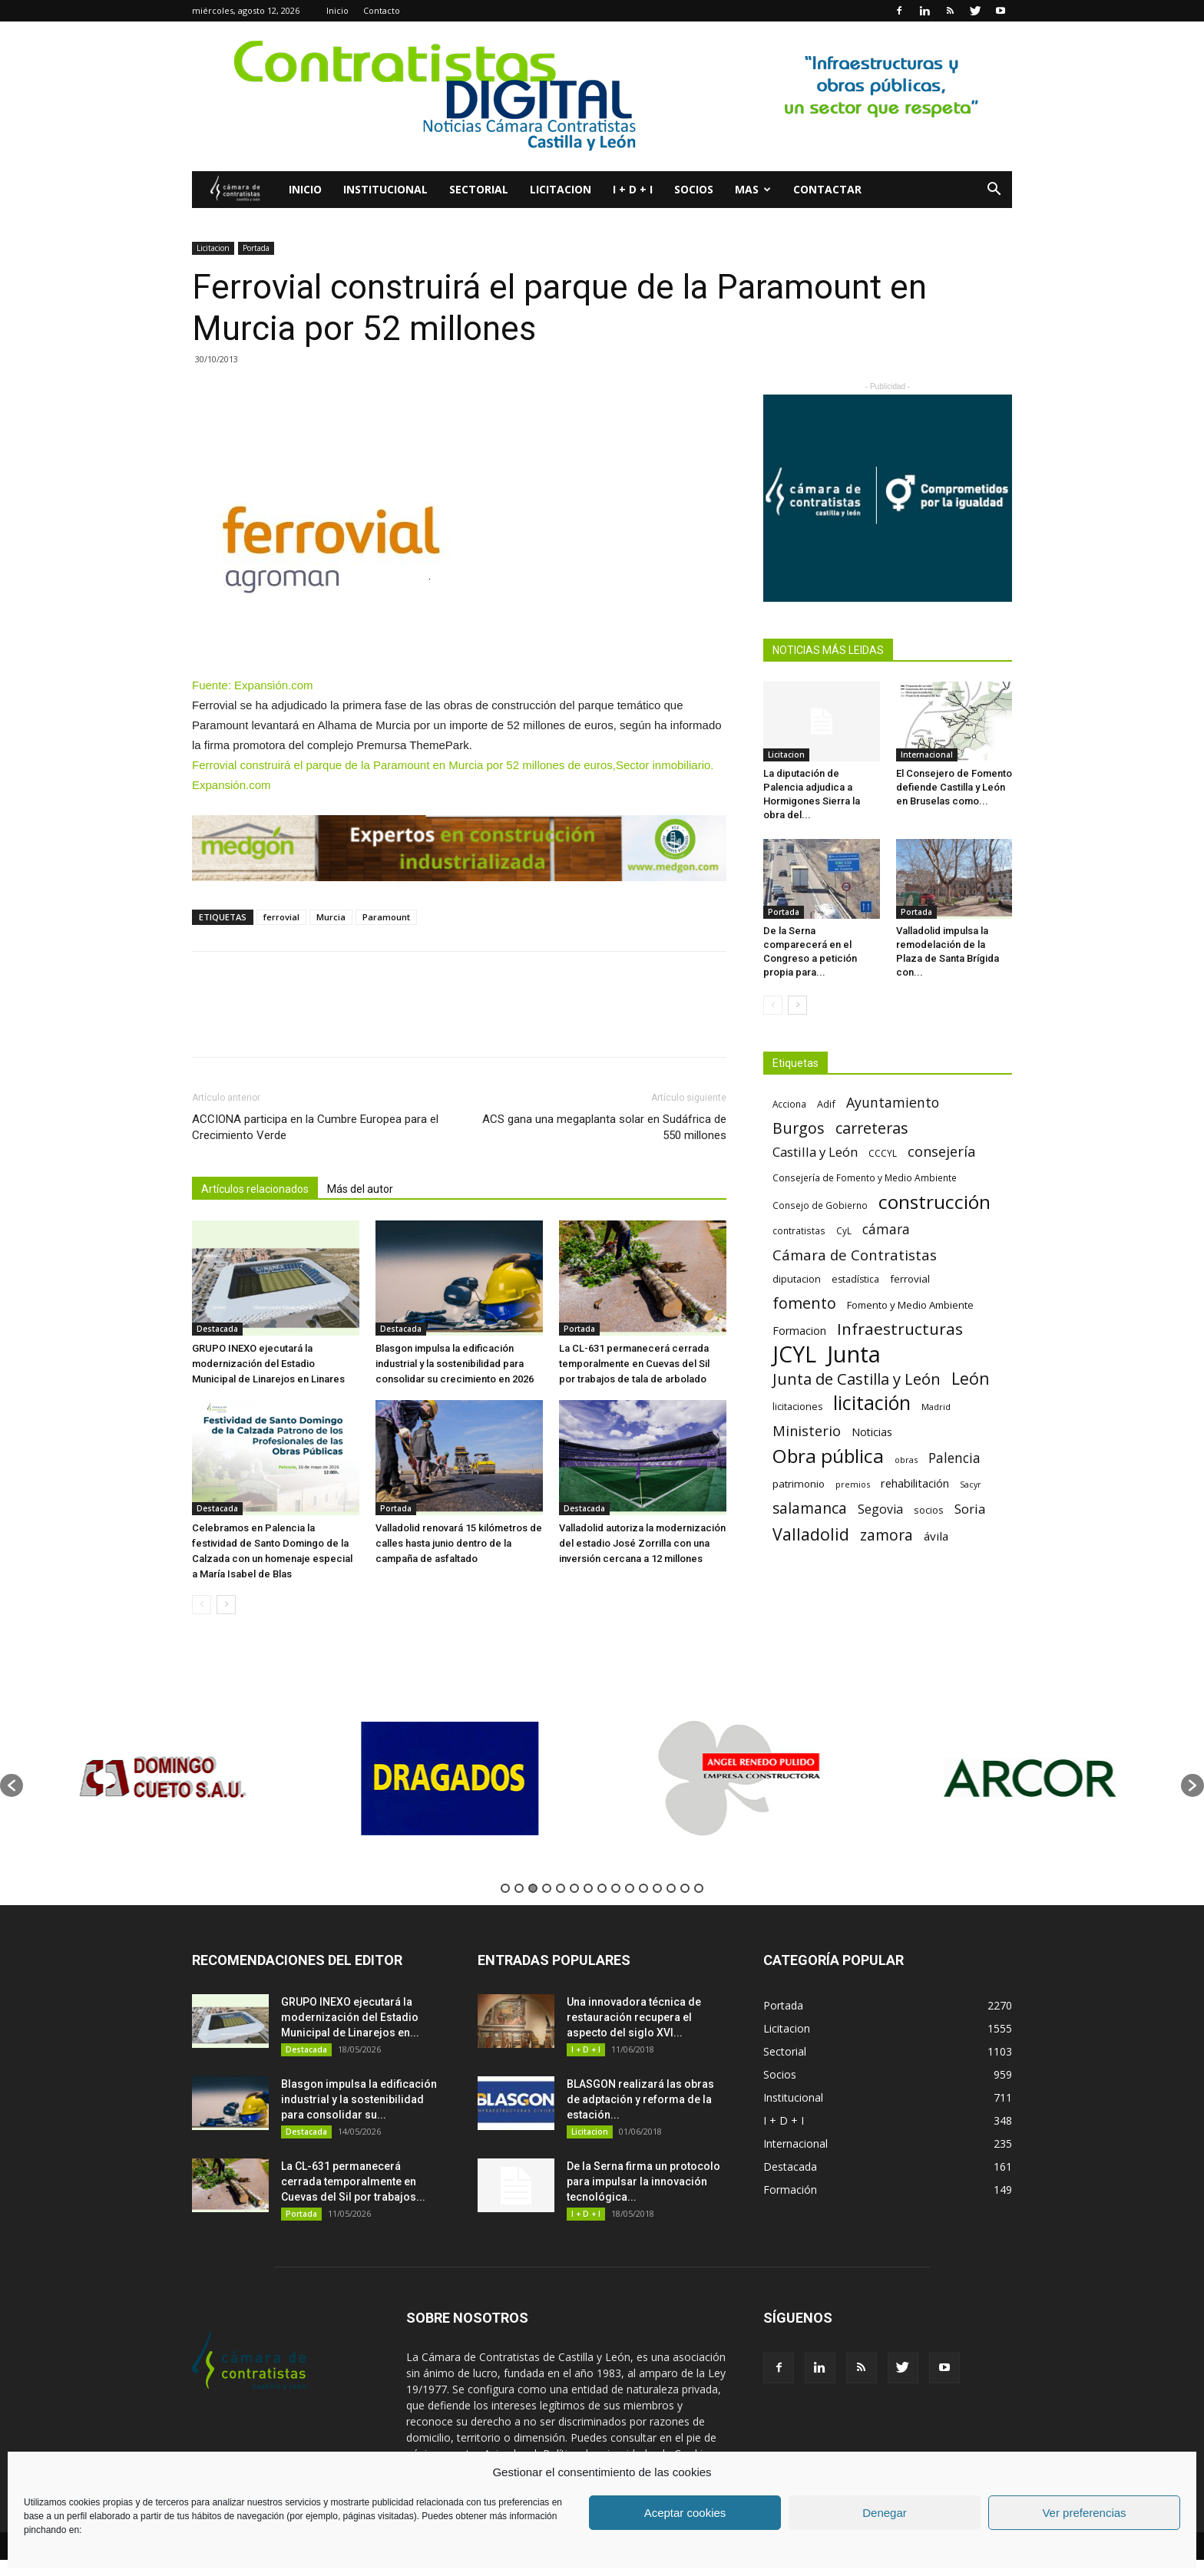  Describe the element at coordinates (910, 1279) in the screenshot. I see `ferrovial [ferrovial (75 elementos)]` at that location.